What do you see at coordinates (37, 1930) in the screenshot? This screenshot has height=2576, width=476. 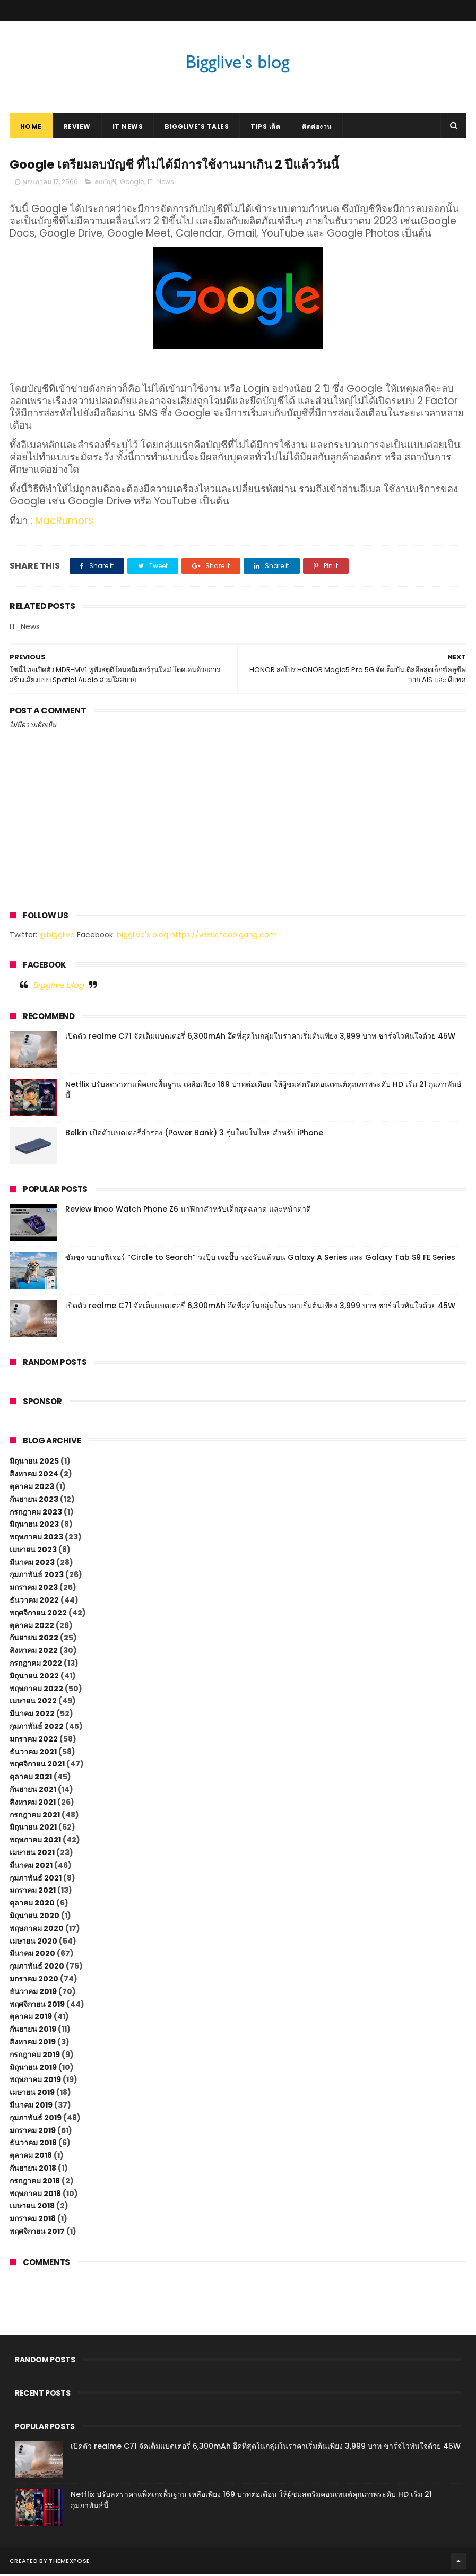 I see `พฤษภาคม 2020` at bounding box center [37, 1930].